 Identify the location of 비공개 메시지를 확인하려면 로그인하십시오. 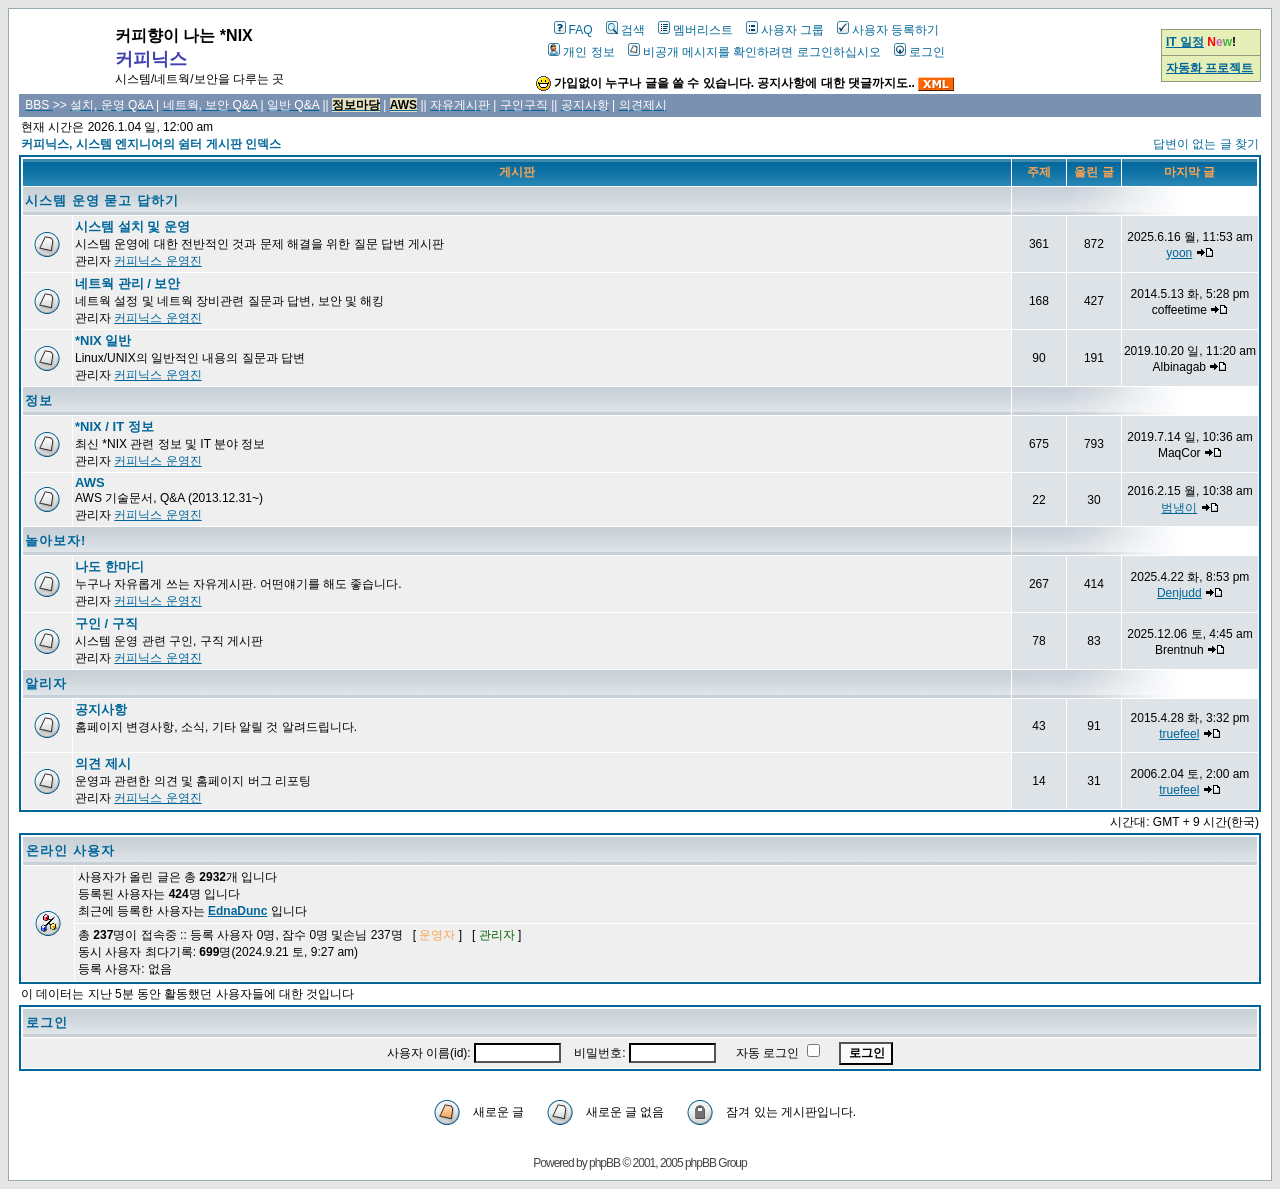
(754, 52).